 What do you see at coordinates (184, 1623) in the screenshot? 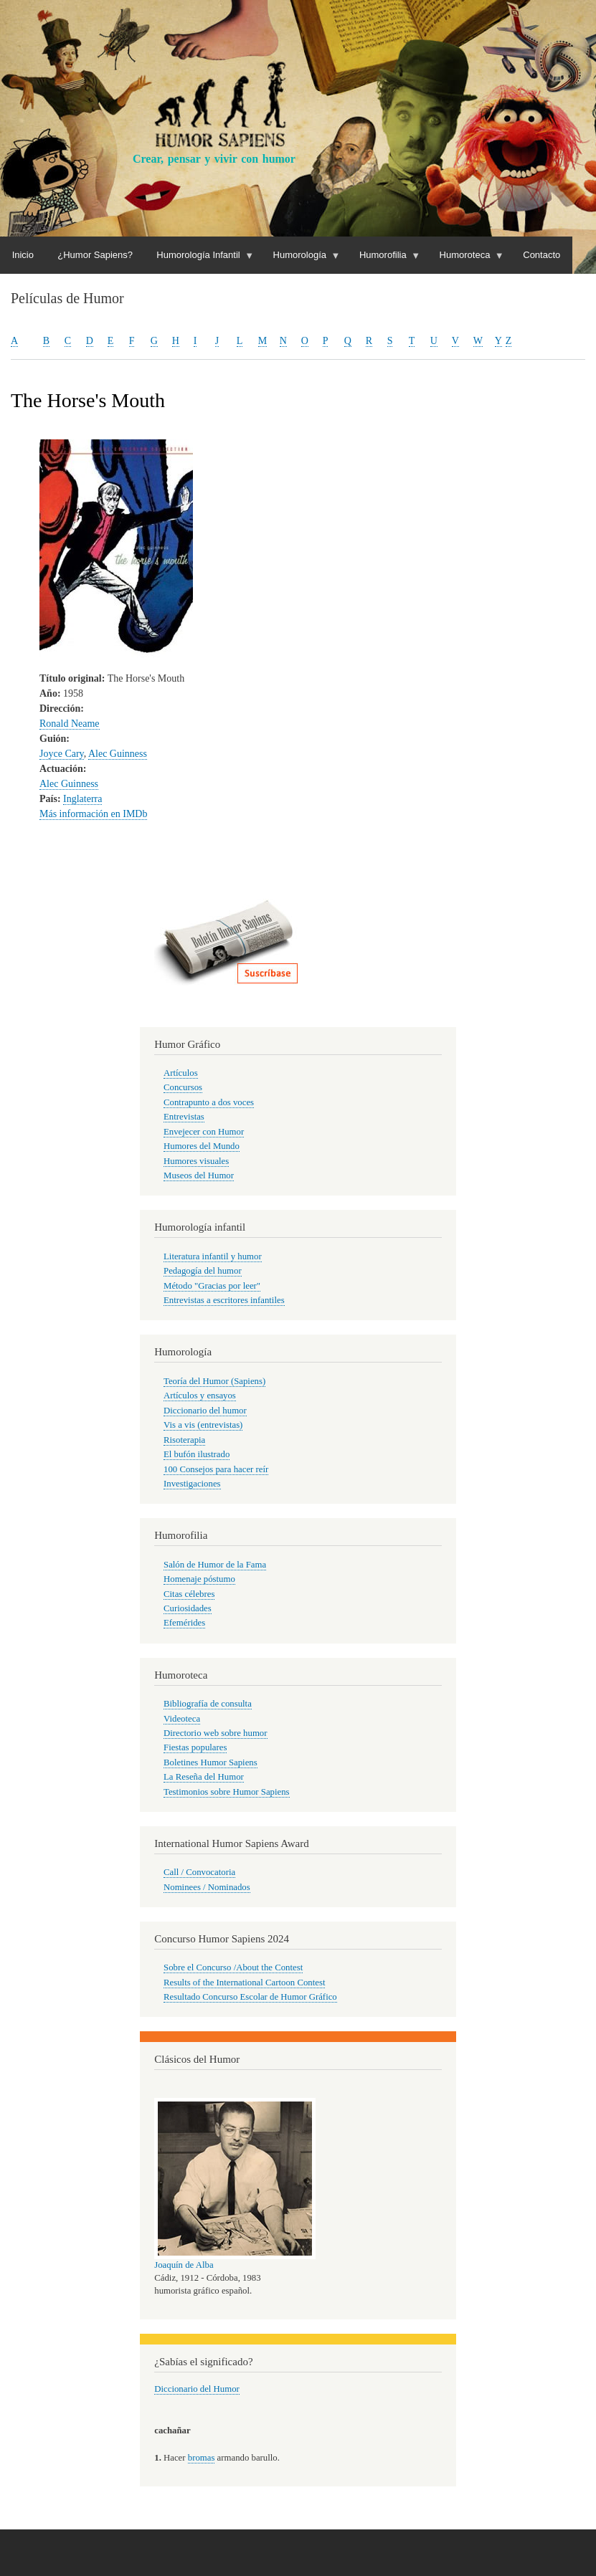
I see `Efemérides` at bounding box center [184, 1623].